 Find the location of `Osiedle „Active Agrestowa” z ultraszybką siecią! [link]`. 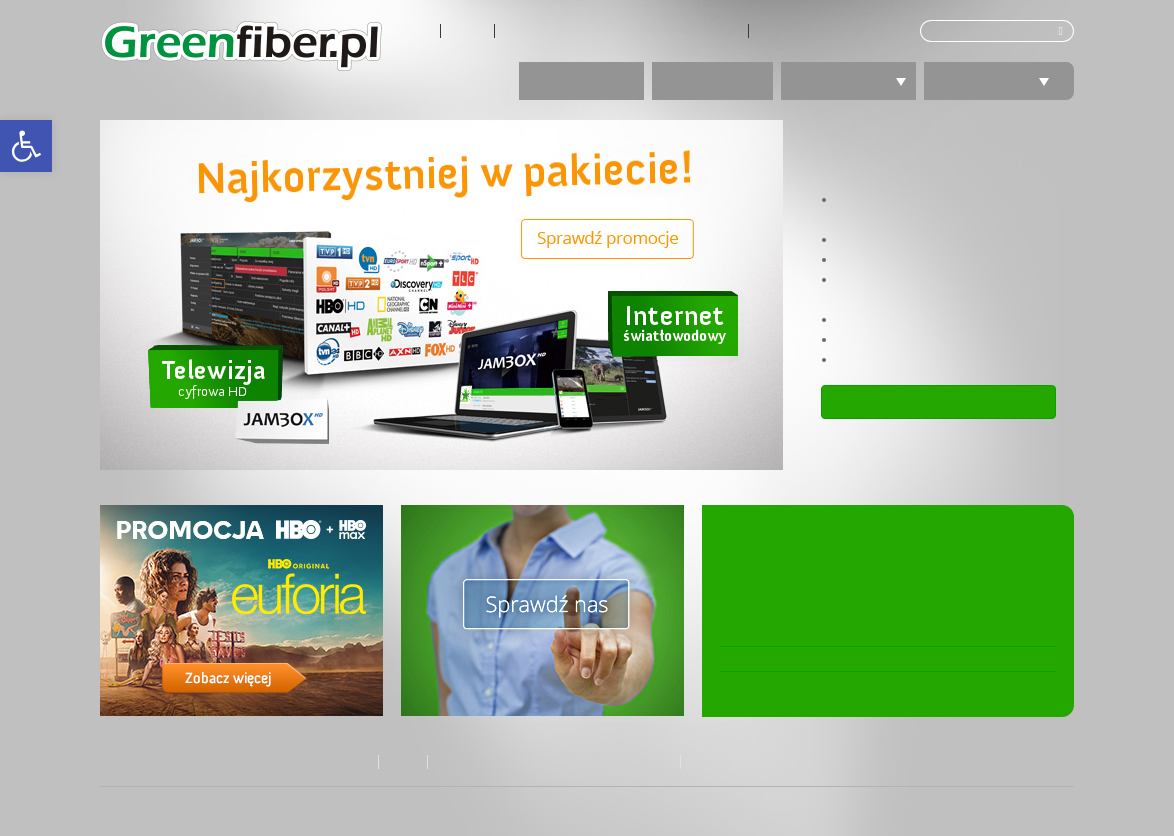

Osiedle „Active Agrestowa” z ultraszybką siecią! [link] is located at coordinates (873, 684).